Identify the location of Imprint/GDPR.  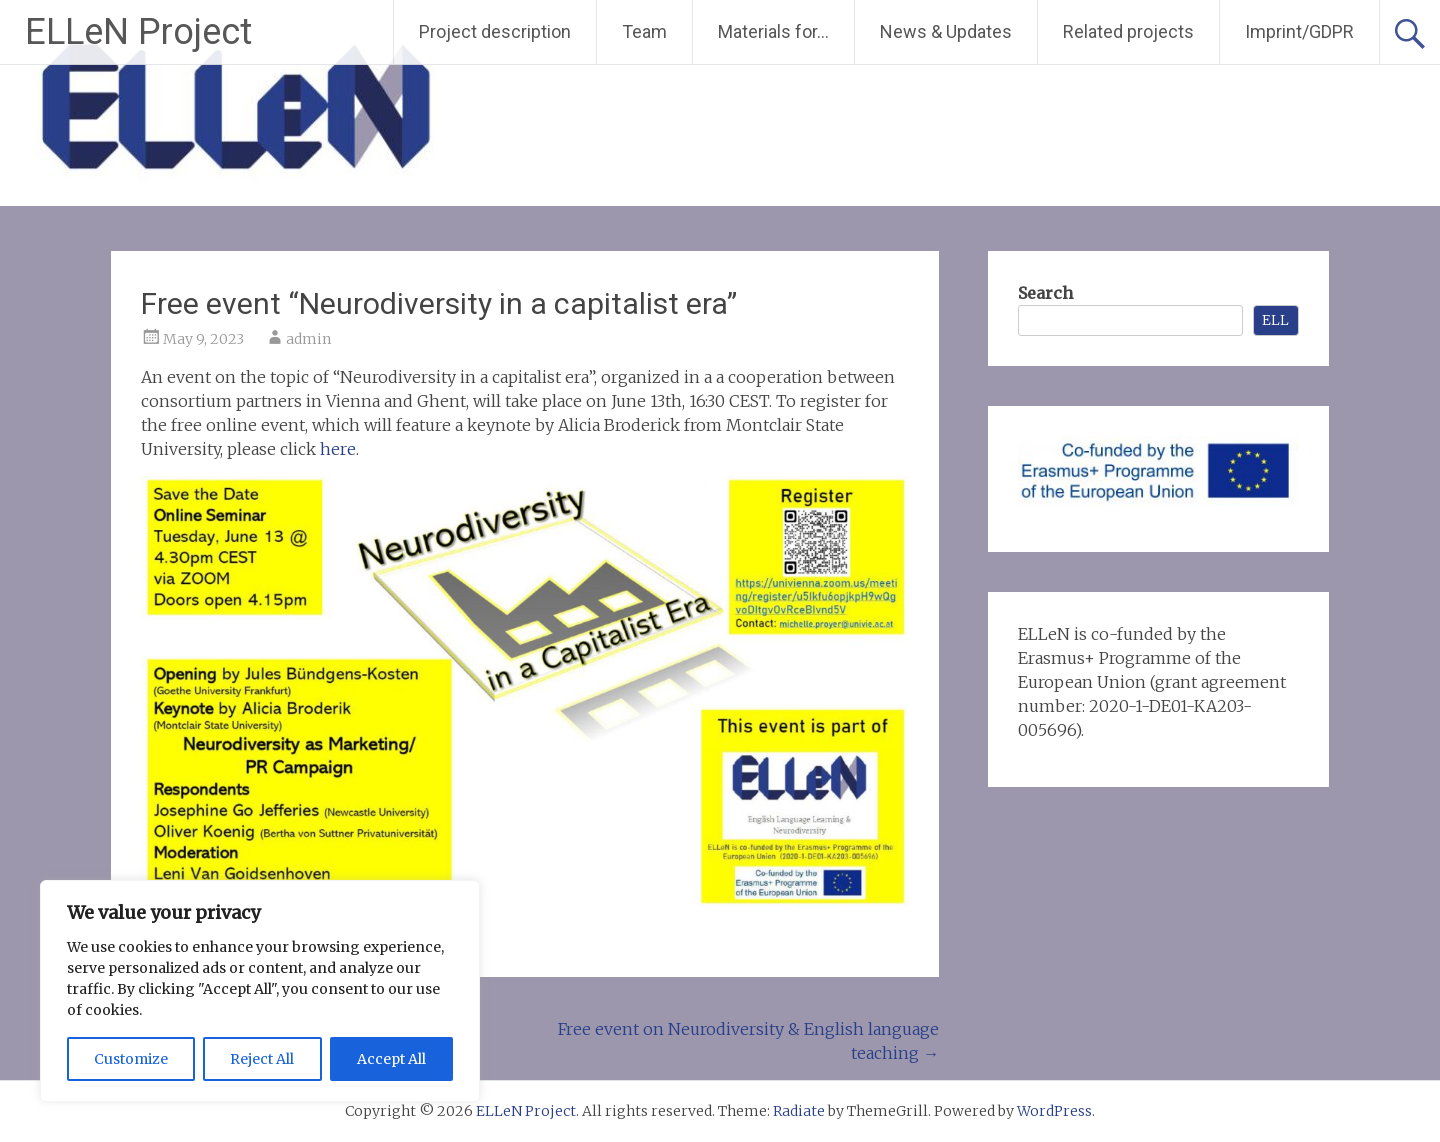
(1299, 31).